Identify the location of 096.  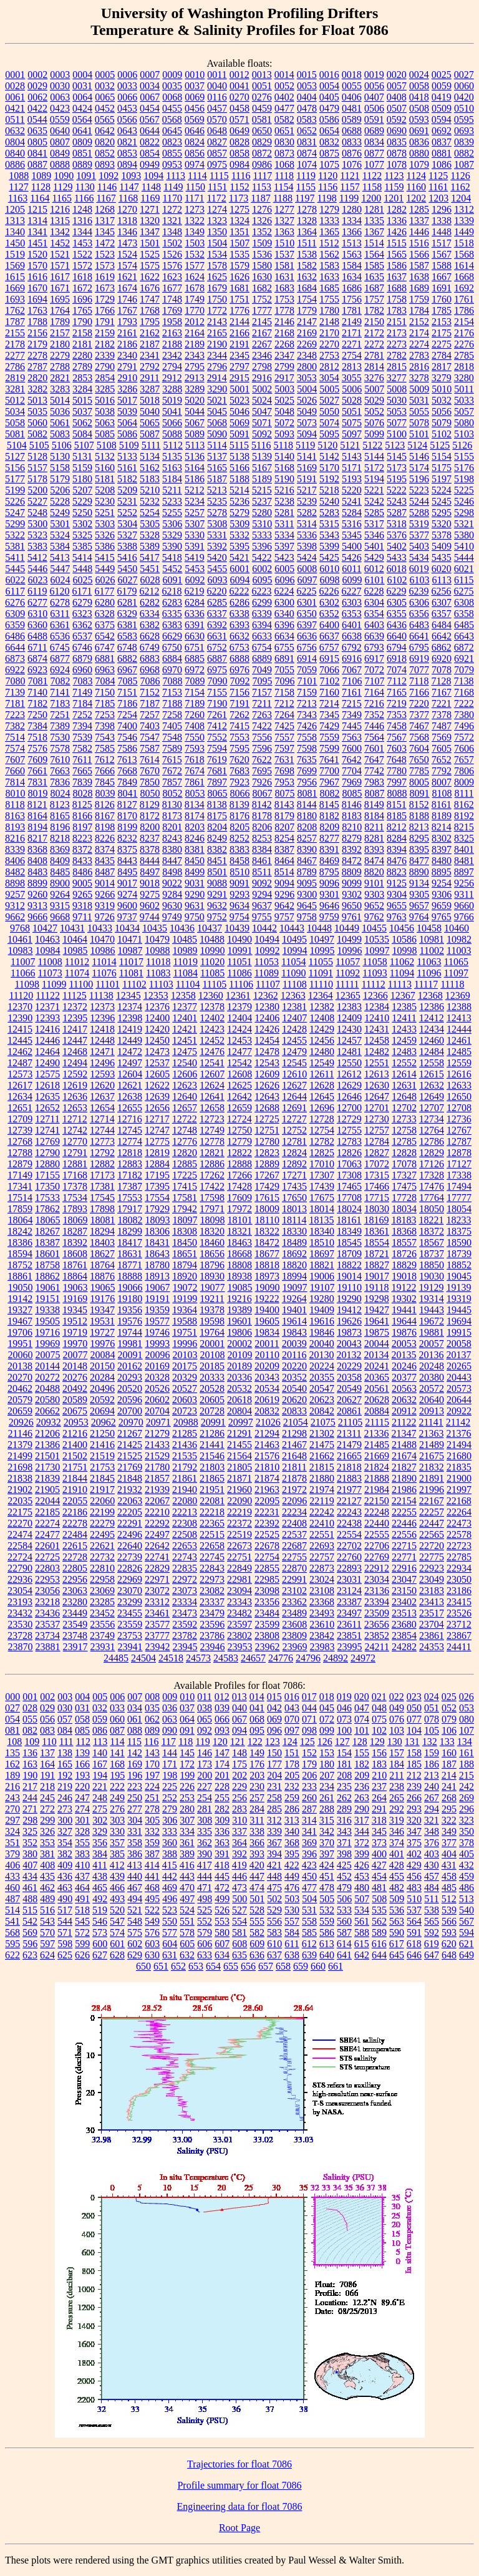
(274, 1730).